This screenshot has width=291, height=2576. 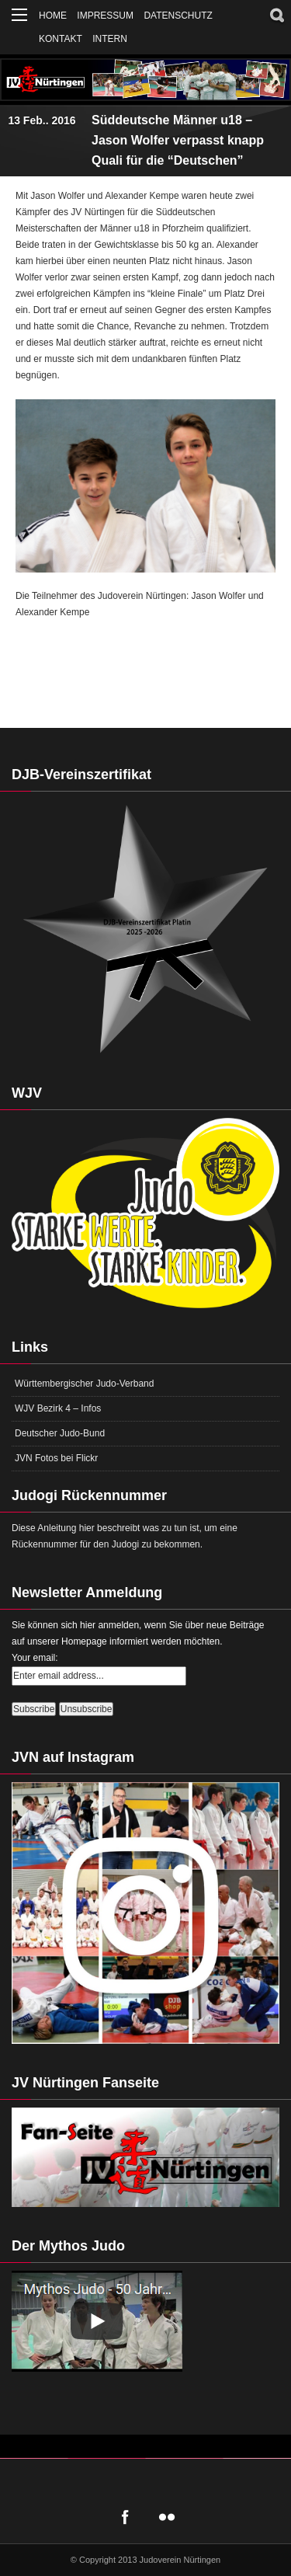 I want to click on Impressum, so click(x=105, y=15).